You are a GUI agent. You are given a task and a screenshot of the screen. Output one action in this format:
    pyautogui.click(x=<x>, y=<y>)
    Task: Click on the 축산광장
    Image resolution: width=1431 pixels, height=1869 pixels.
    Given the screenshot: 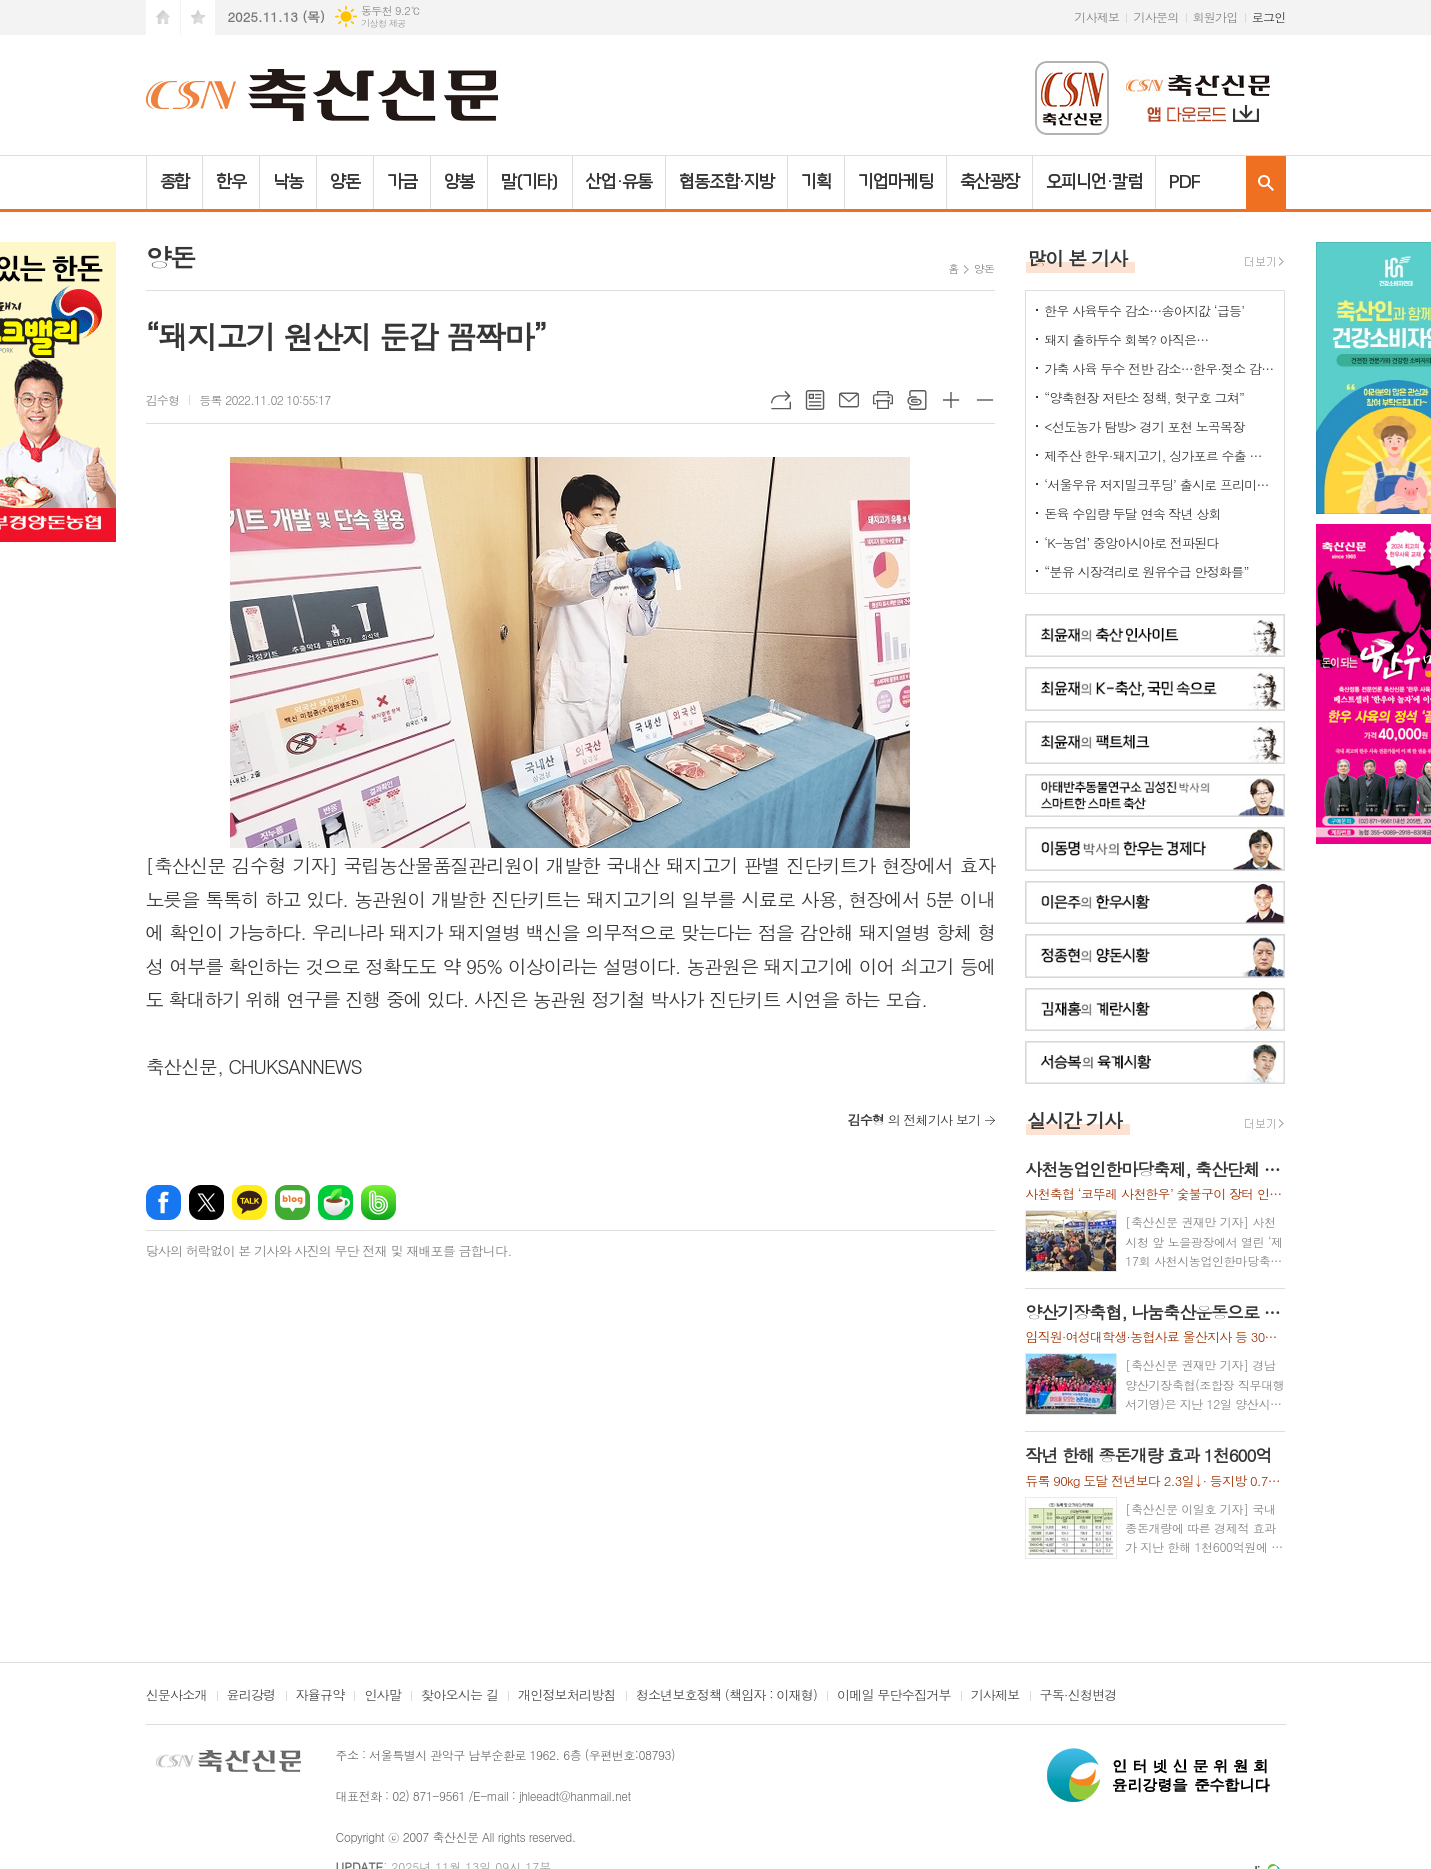 What is the action you would take?
    pyautogui.click(x=990, y=182)
    